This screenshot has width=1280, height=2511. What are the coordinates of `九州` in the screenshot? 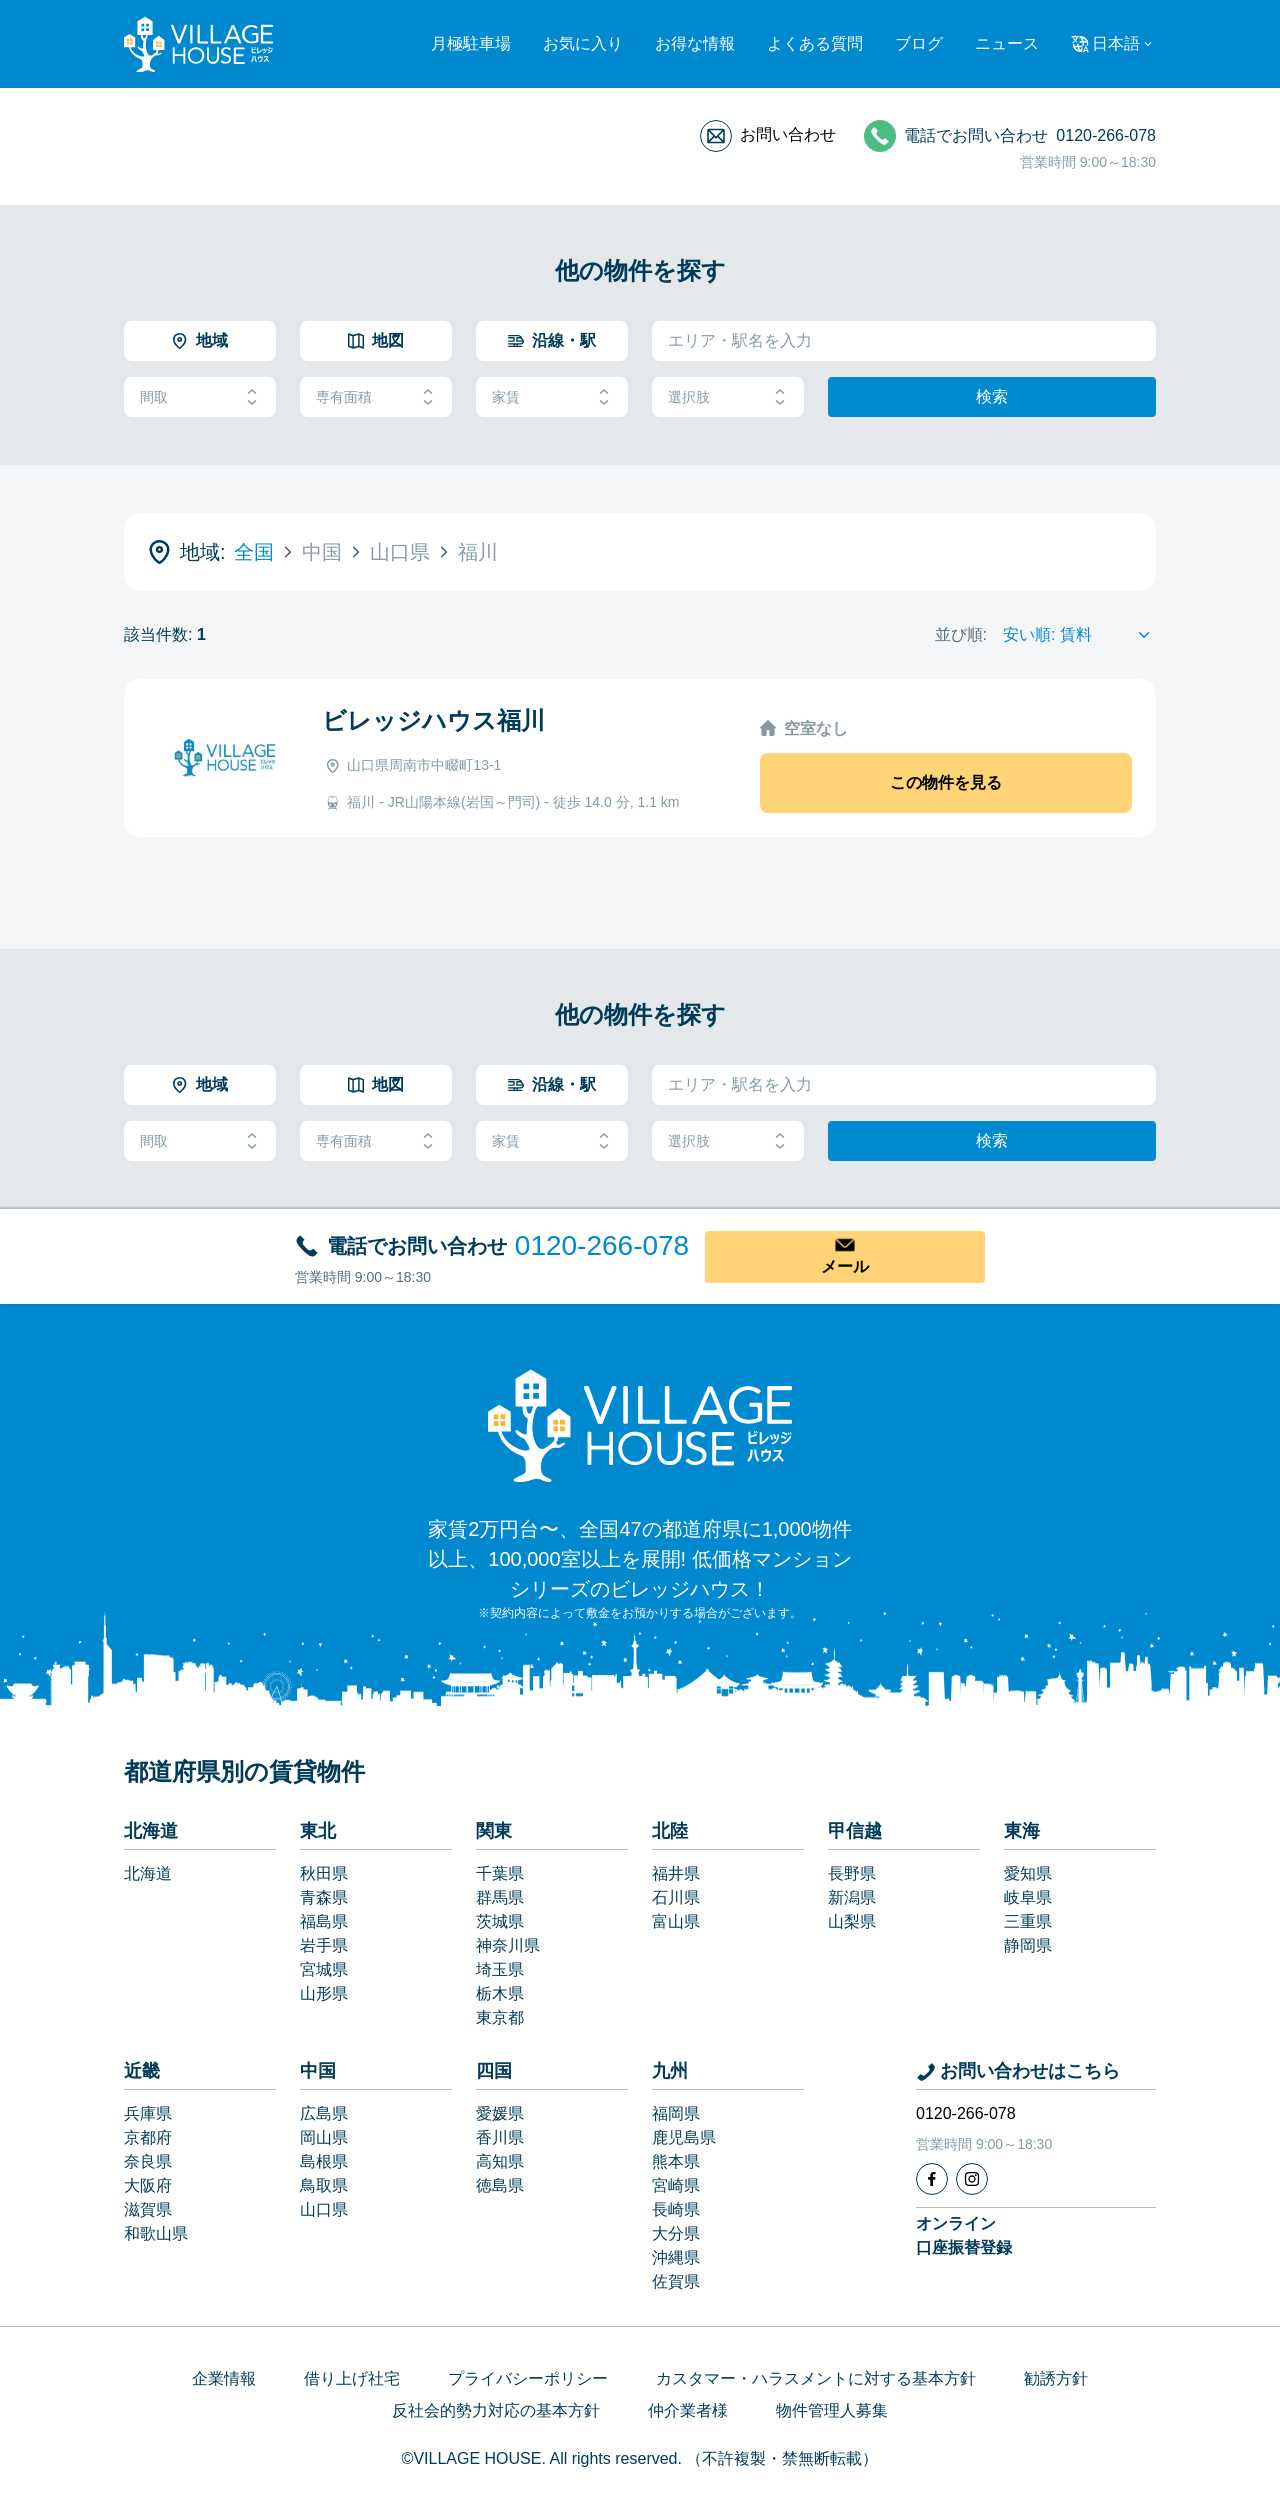 It's located at (670, 2071).